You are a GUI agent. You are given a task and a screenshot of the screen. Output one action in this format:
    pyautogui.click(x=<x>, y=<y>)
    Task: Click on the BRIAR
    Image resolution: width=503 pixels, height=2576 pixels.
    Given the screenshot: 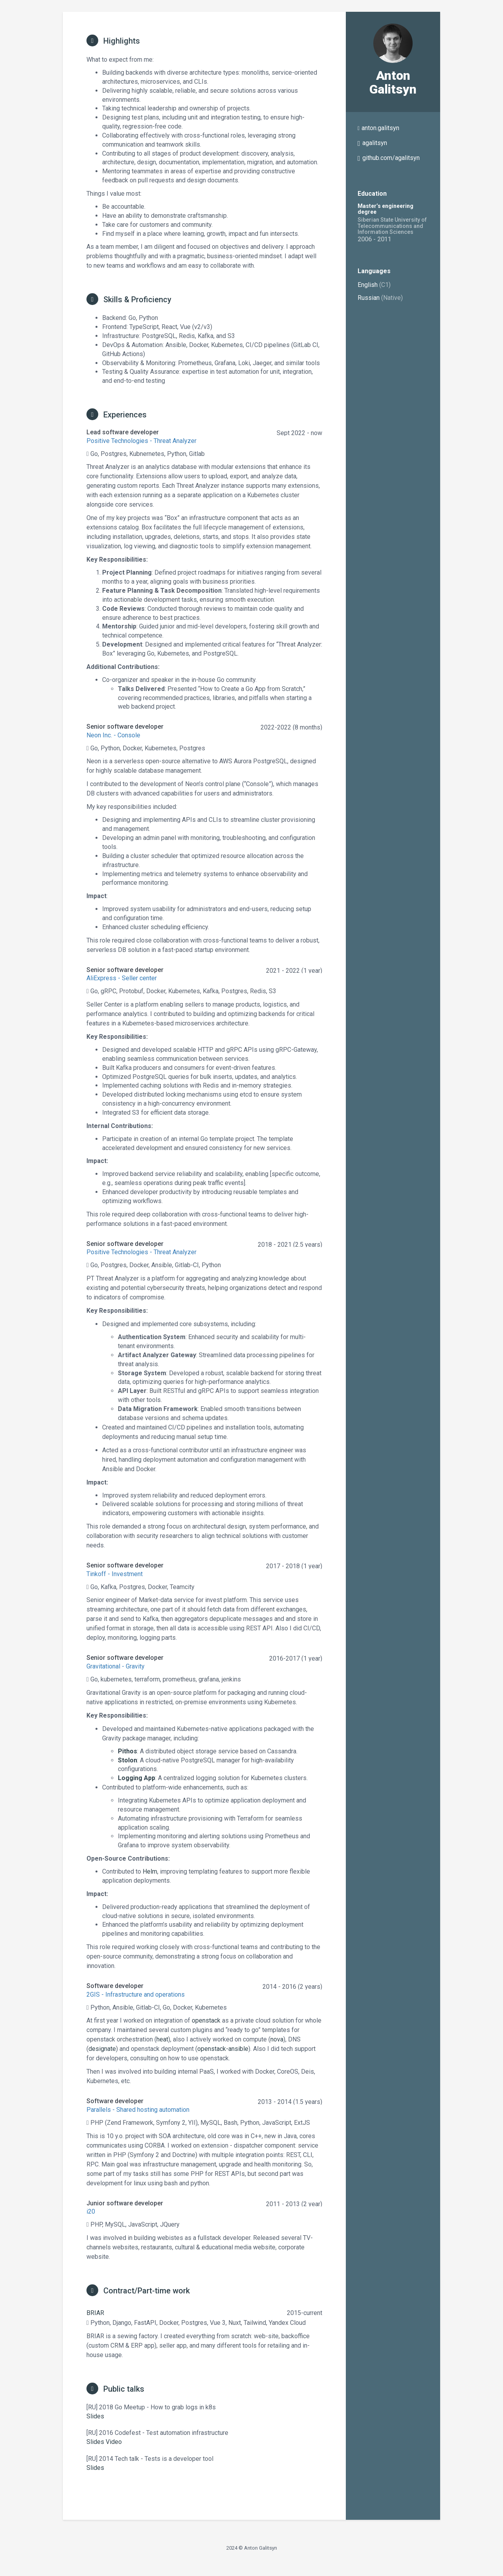 What is the action you would take?
    pyautogui.click(x=95, y=2313)
    